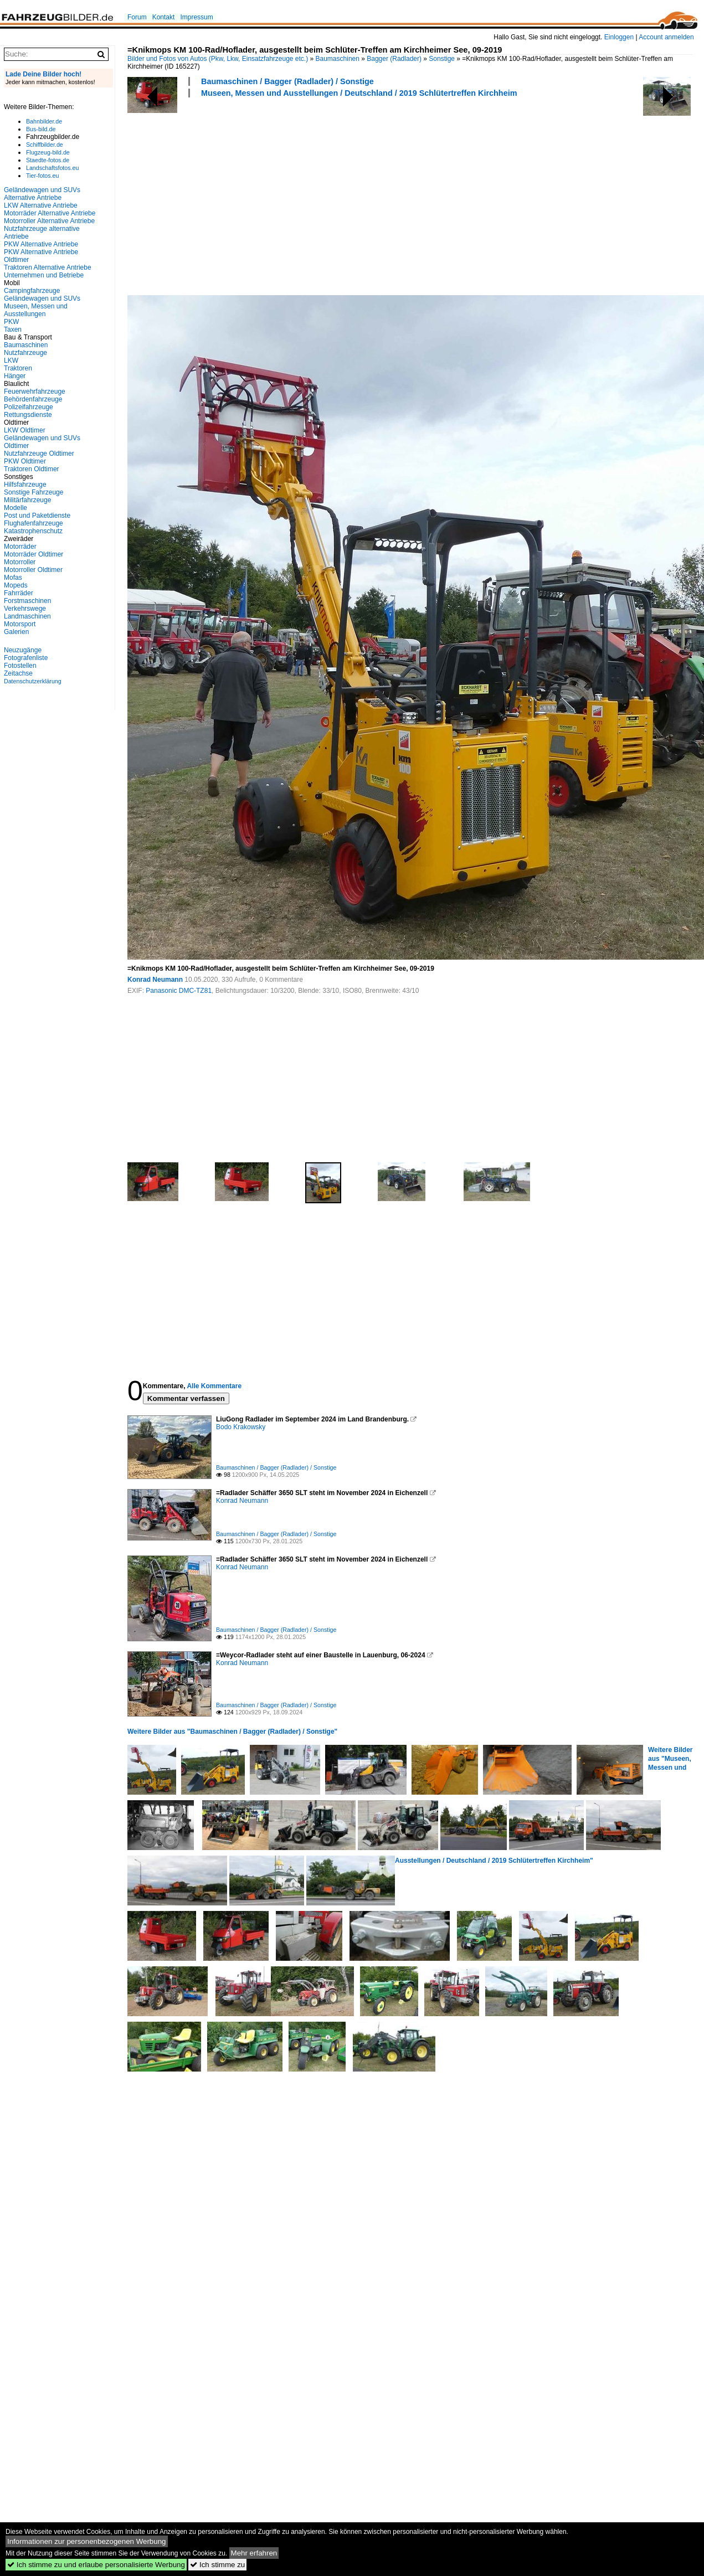  Describe the element at coordinates (33, 570) in the screenshot. I see `Motorroller Oldtimer` at that location.